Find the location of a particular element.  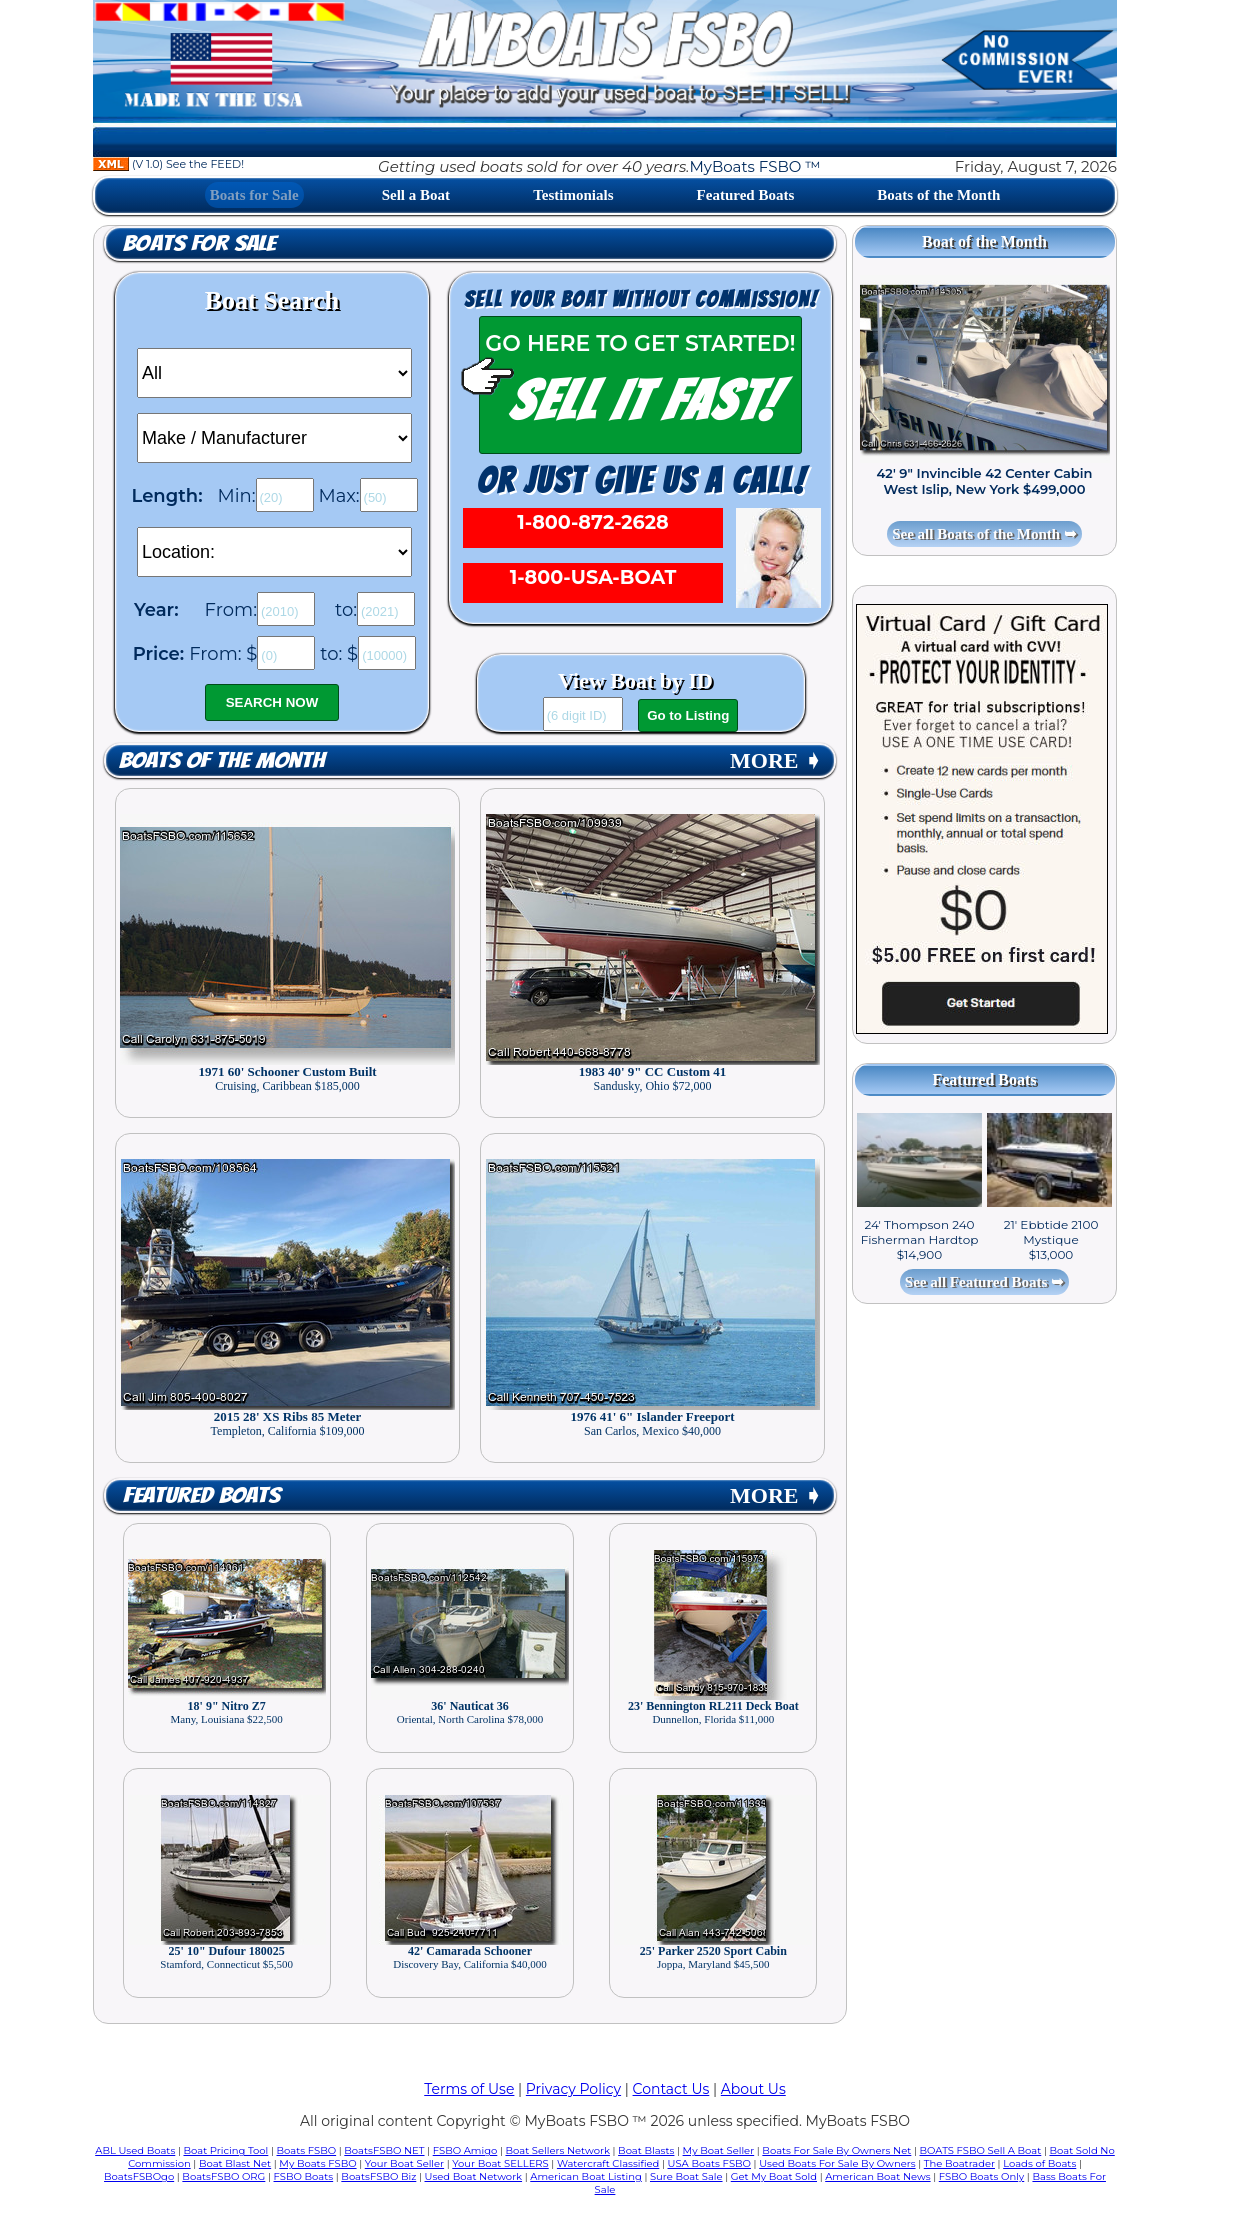

USA Boats FSBO is located at coordinates (709, 2163).